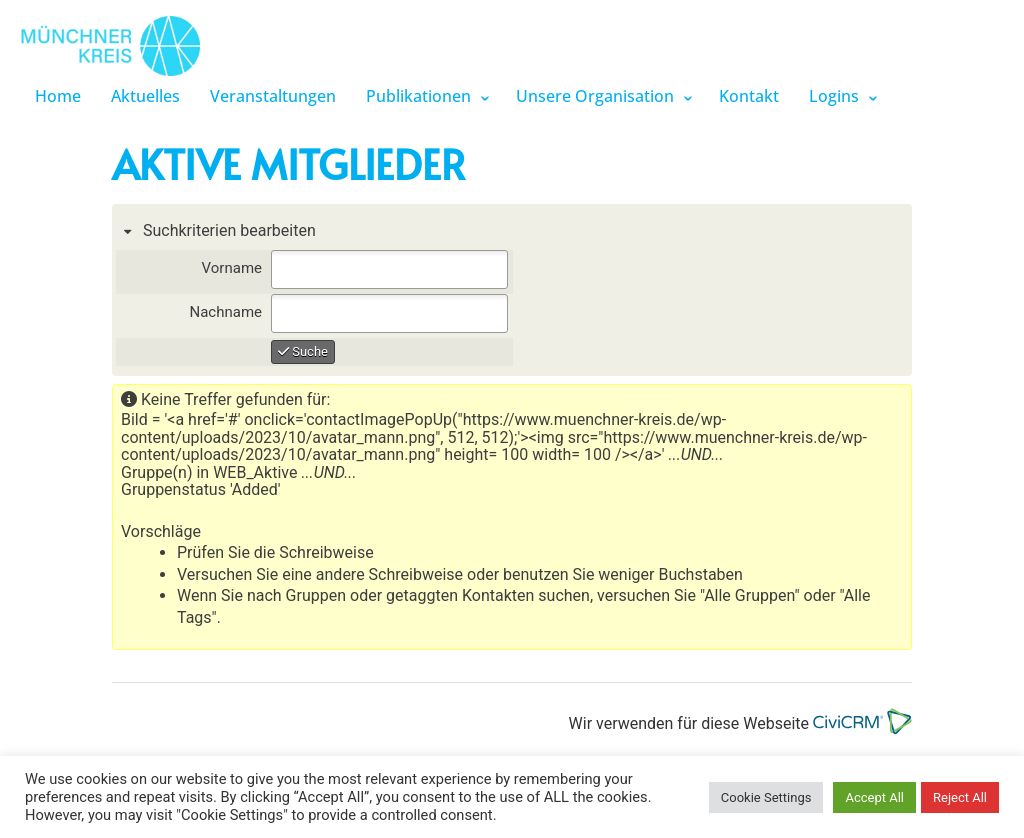 This screenshot has width=1024, height=838. Describe the element at coordinates (232, 268) in the screenshot. I see `Vorname` at that location.